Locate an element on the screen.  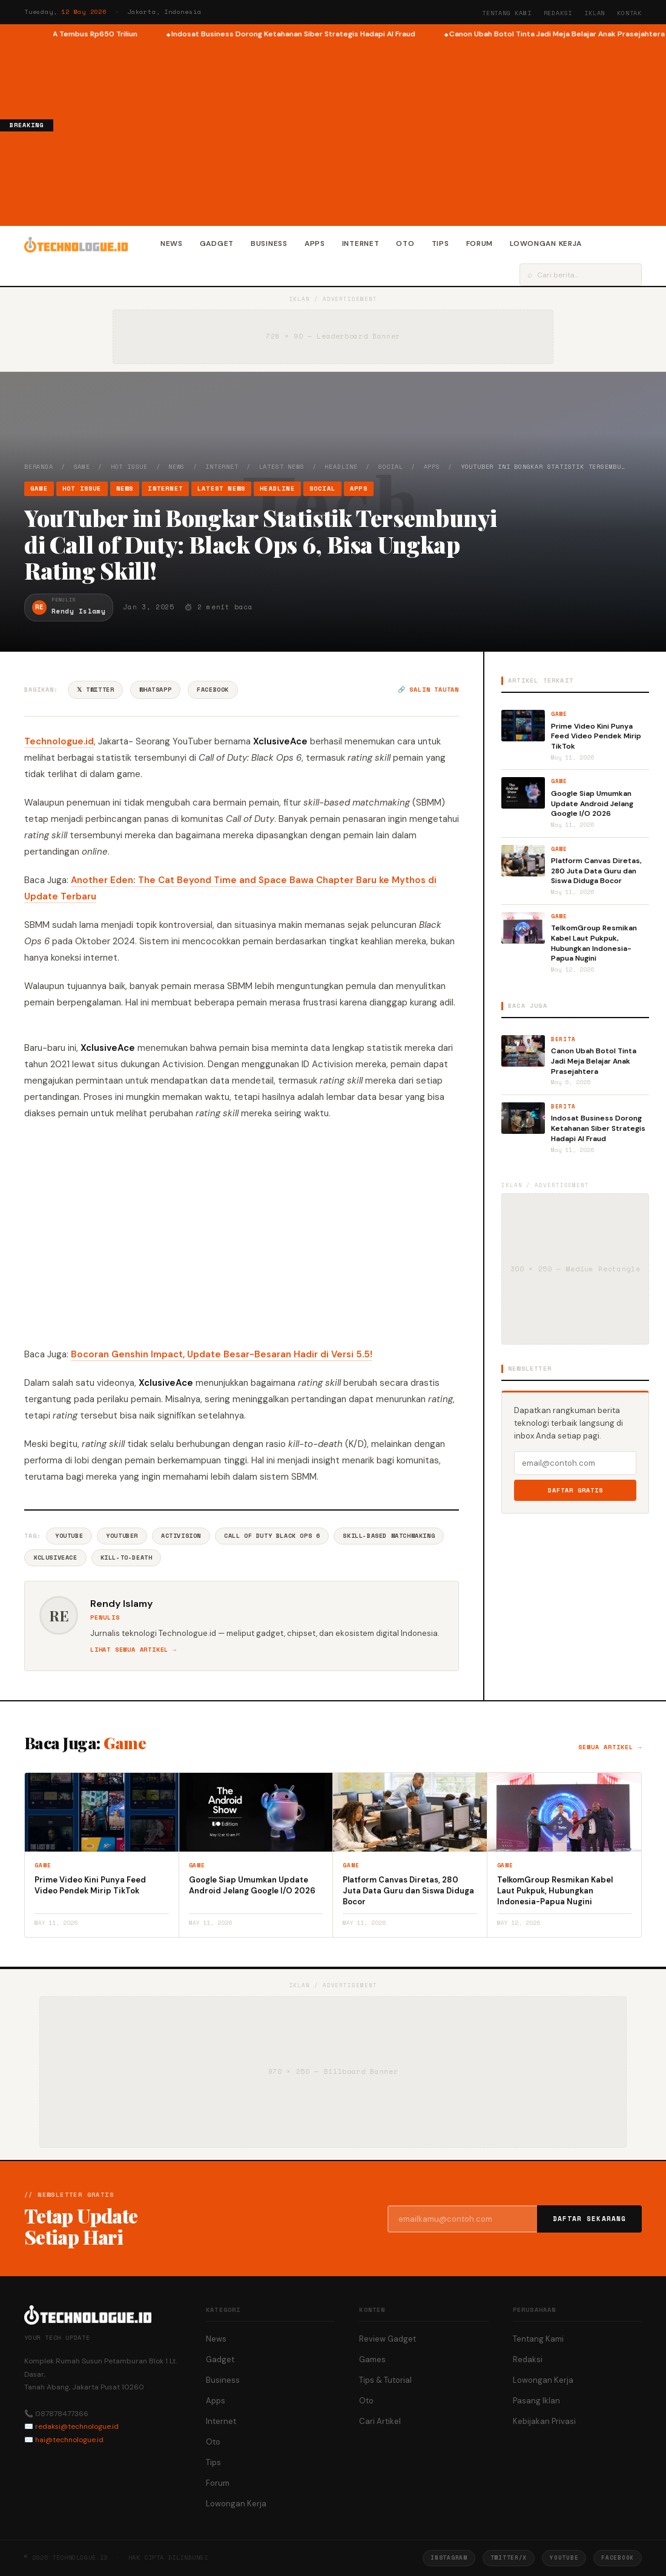
Facebook is located at coordinates (213, 689).